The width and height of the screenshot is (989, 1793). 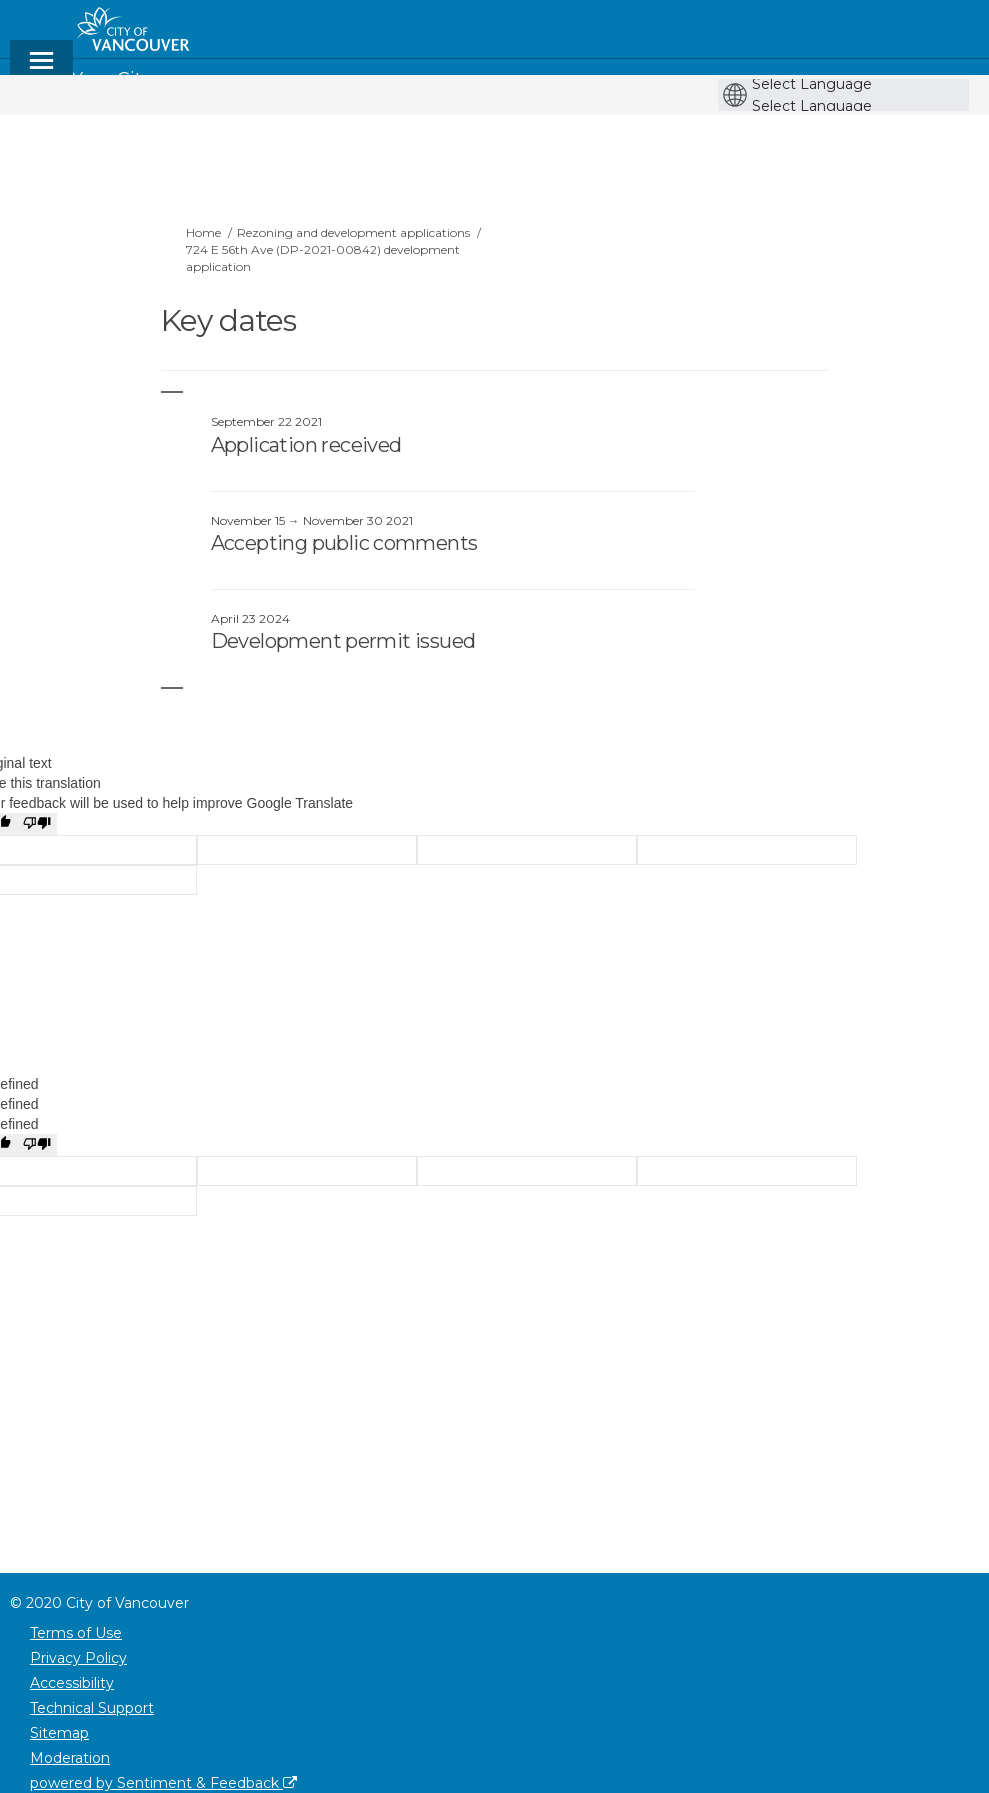 What do you see at coordinates (70, 1758) in the screenshot?
I see `Moderation` at bounding box center [70, 1758].